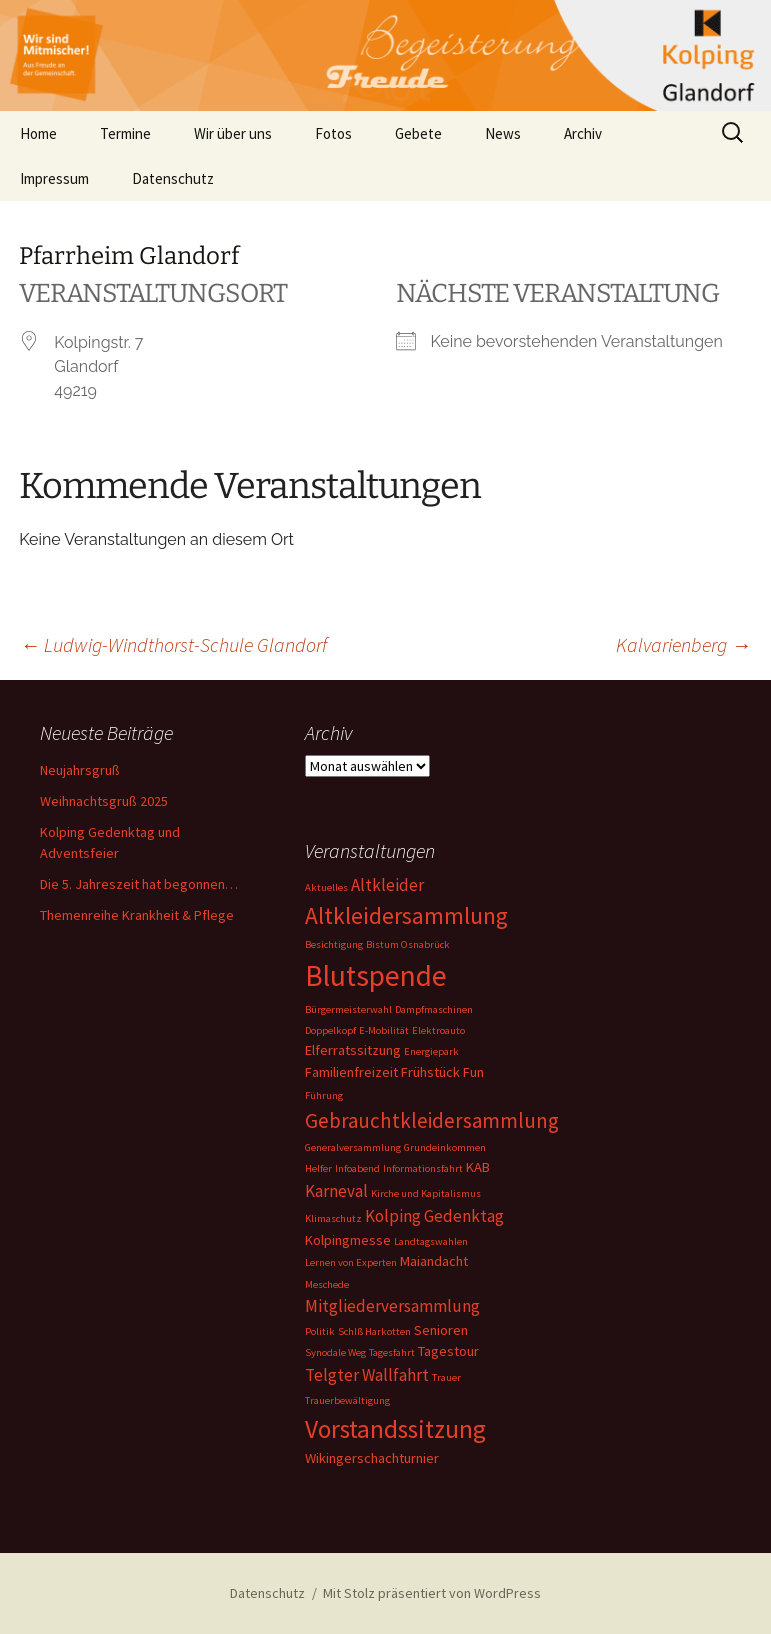 The width and height of the screenshot is (771, 1634). I want to click on Weihnachtsgruß 2025, so click(104, 801).